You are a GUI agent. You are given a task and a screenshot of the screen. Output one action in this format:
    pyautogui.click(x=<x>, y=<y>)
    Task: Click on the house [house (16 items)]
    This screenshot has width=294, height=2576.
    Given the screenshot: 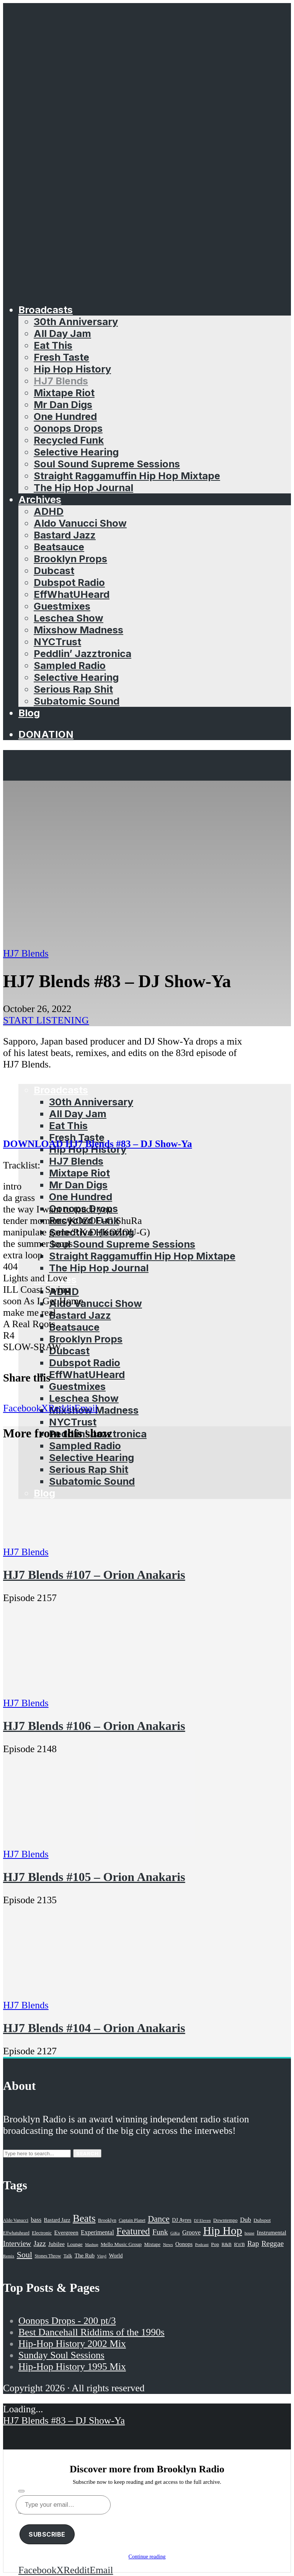 What is the action you would take?
    pyautogui.click(x=250, y=2233)
    